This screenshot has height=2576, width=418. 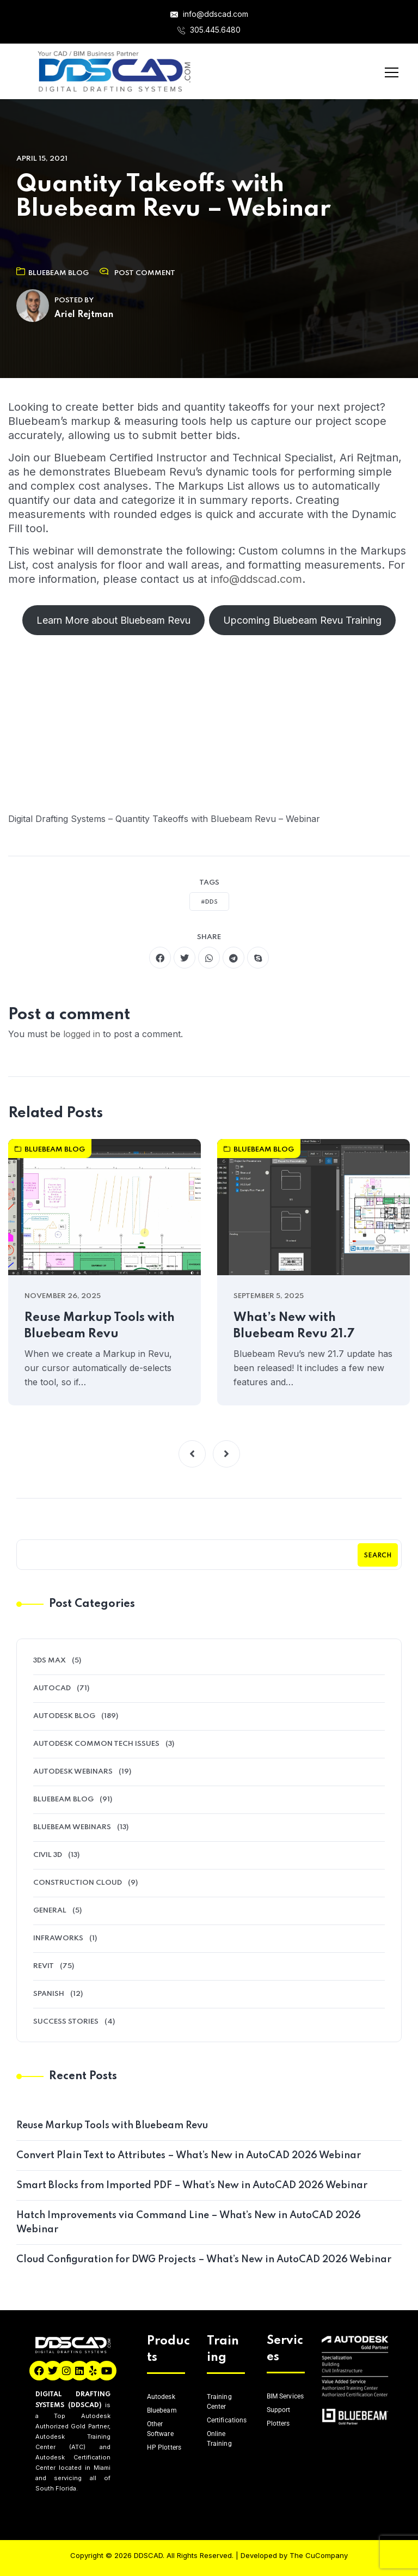 What do you see at coordinates (48, 1994) in the screenshot?
I see `Spanish` at bounding box center [48, 1994].